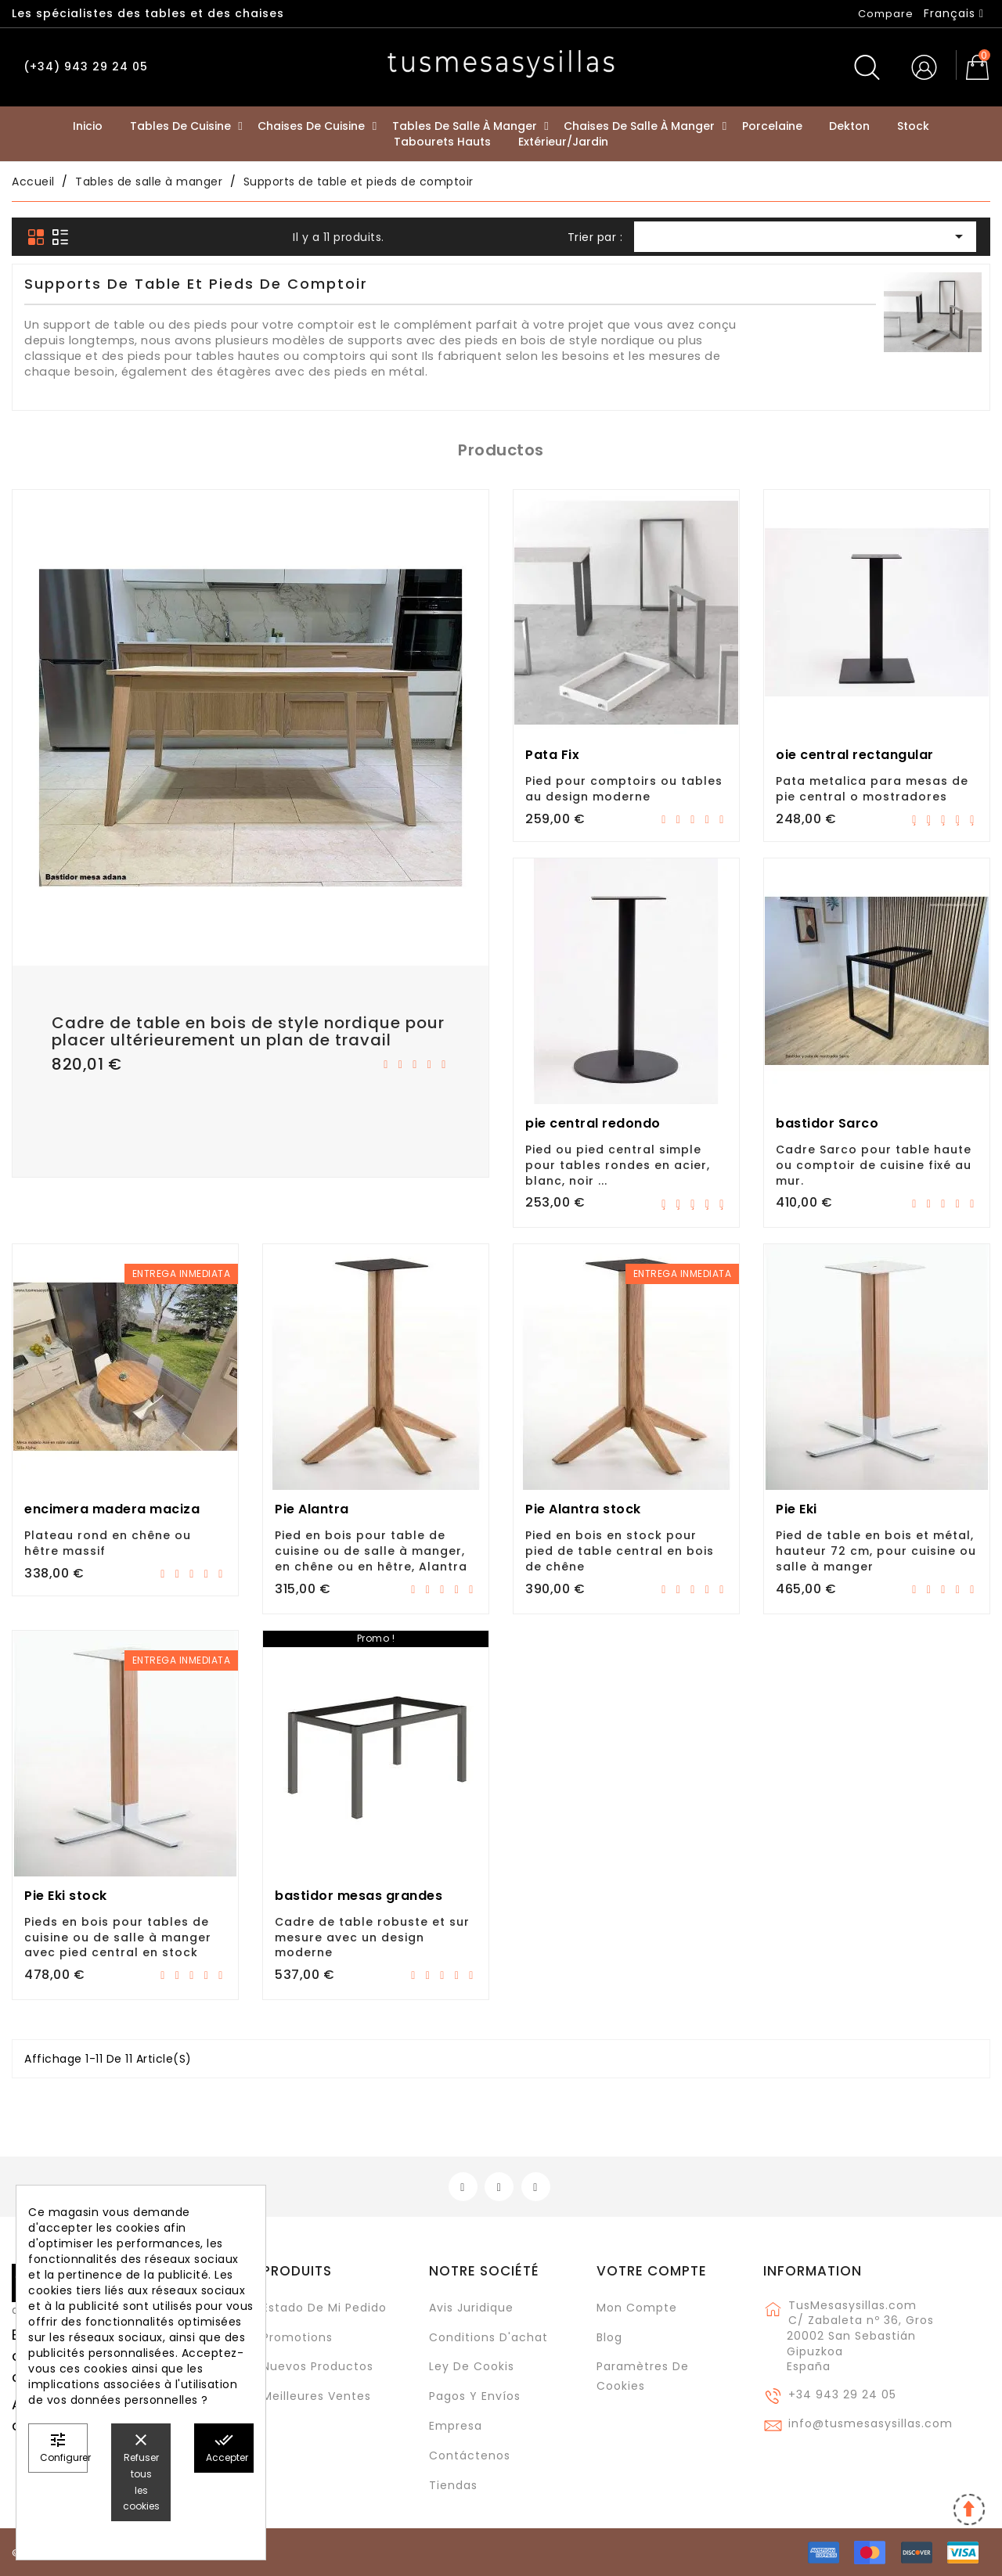 Image resolution: width=1002 pixels, height=2576 pixels. Describe the element at coordinates (609, 2337) in the screenshot. I see `Blog` at that location.